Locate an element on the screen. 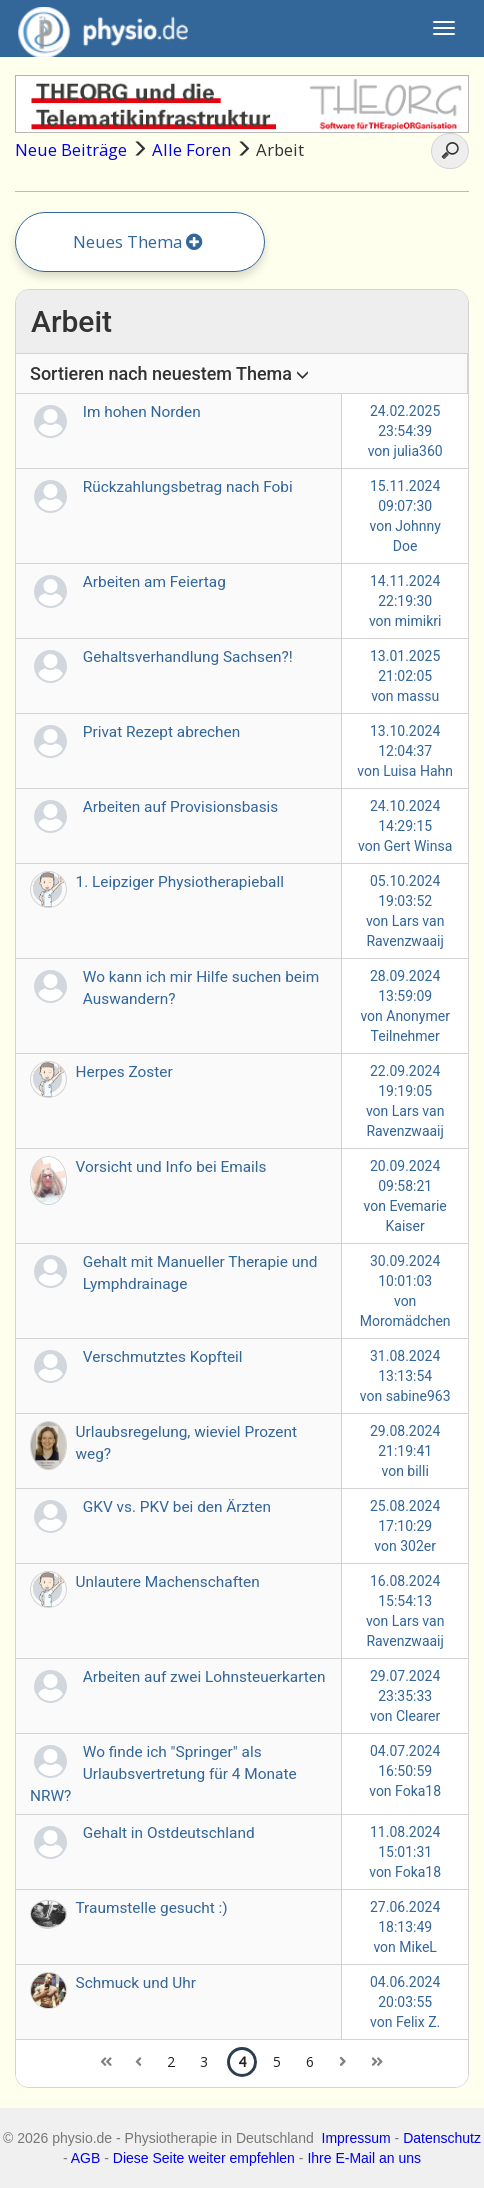 The image size is (484, 2188). Gehalt in Ostdeutschland is located at coordinates (169, 1833).